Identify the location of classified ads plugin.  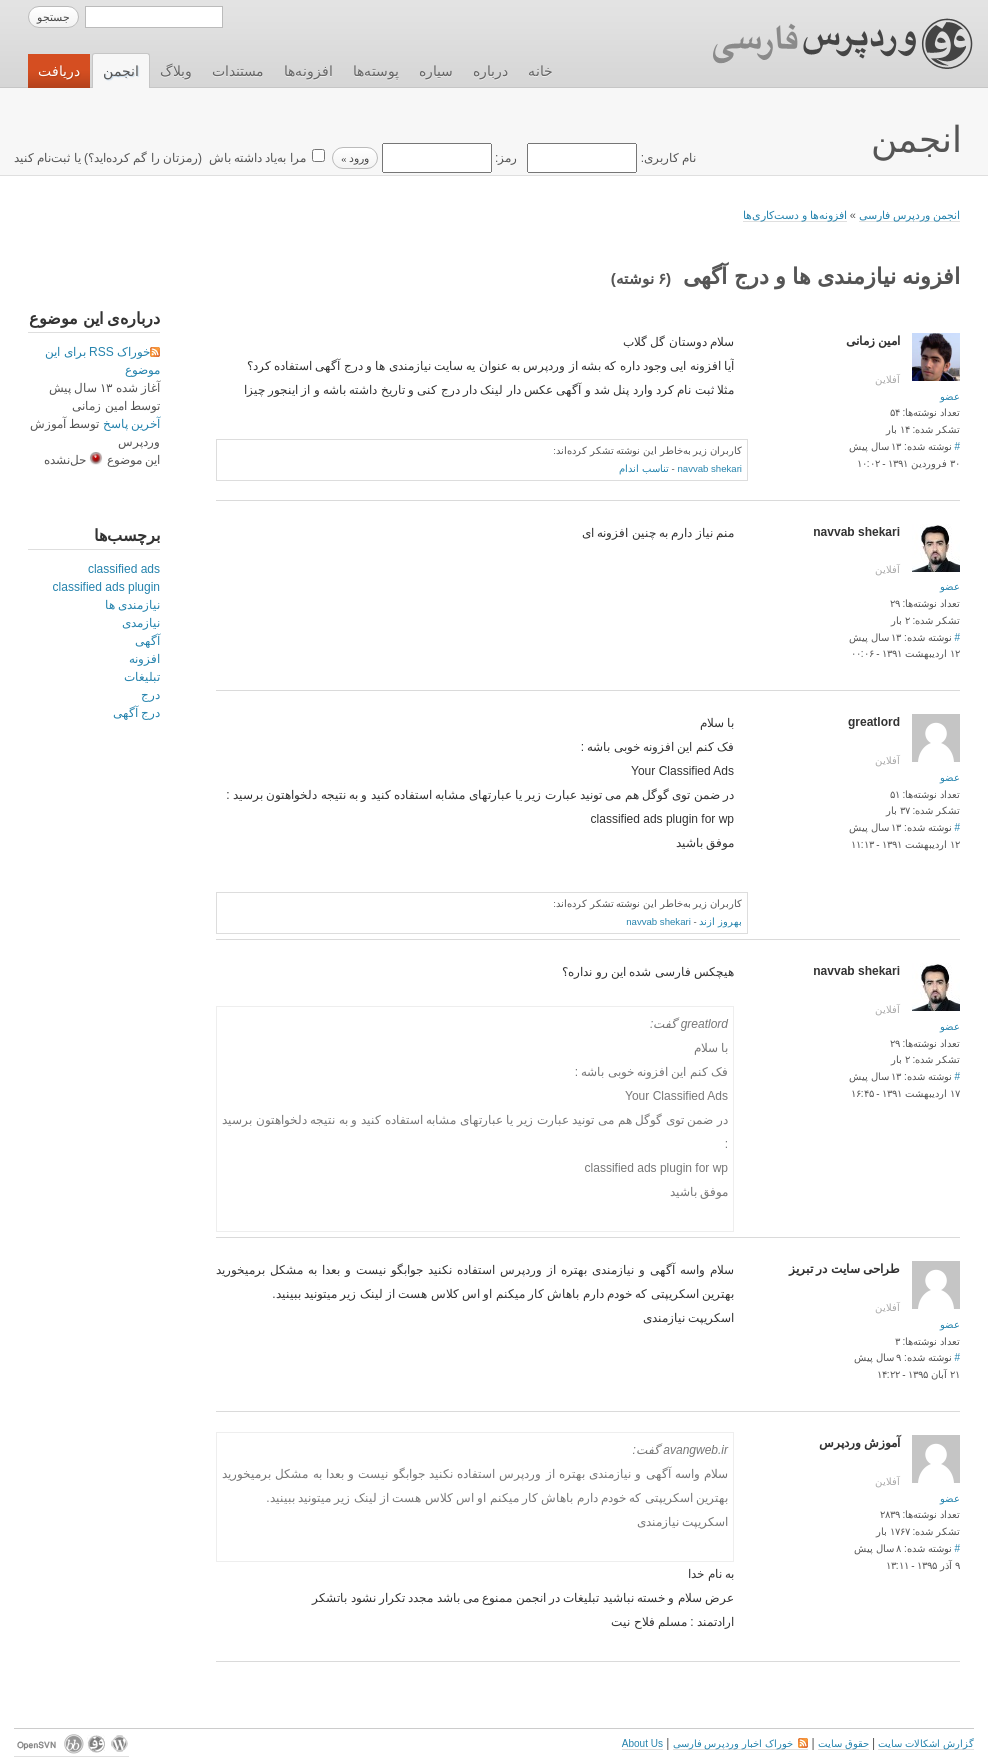
(106, 587).